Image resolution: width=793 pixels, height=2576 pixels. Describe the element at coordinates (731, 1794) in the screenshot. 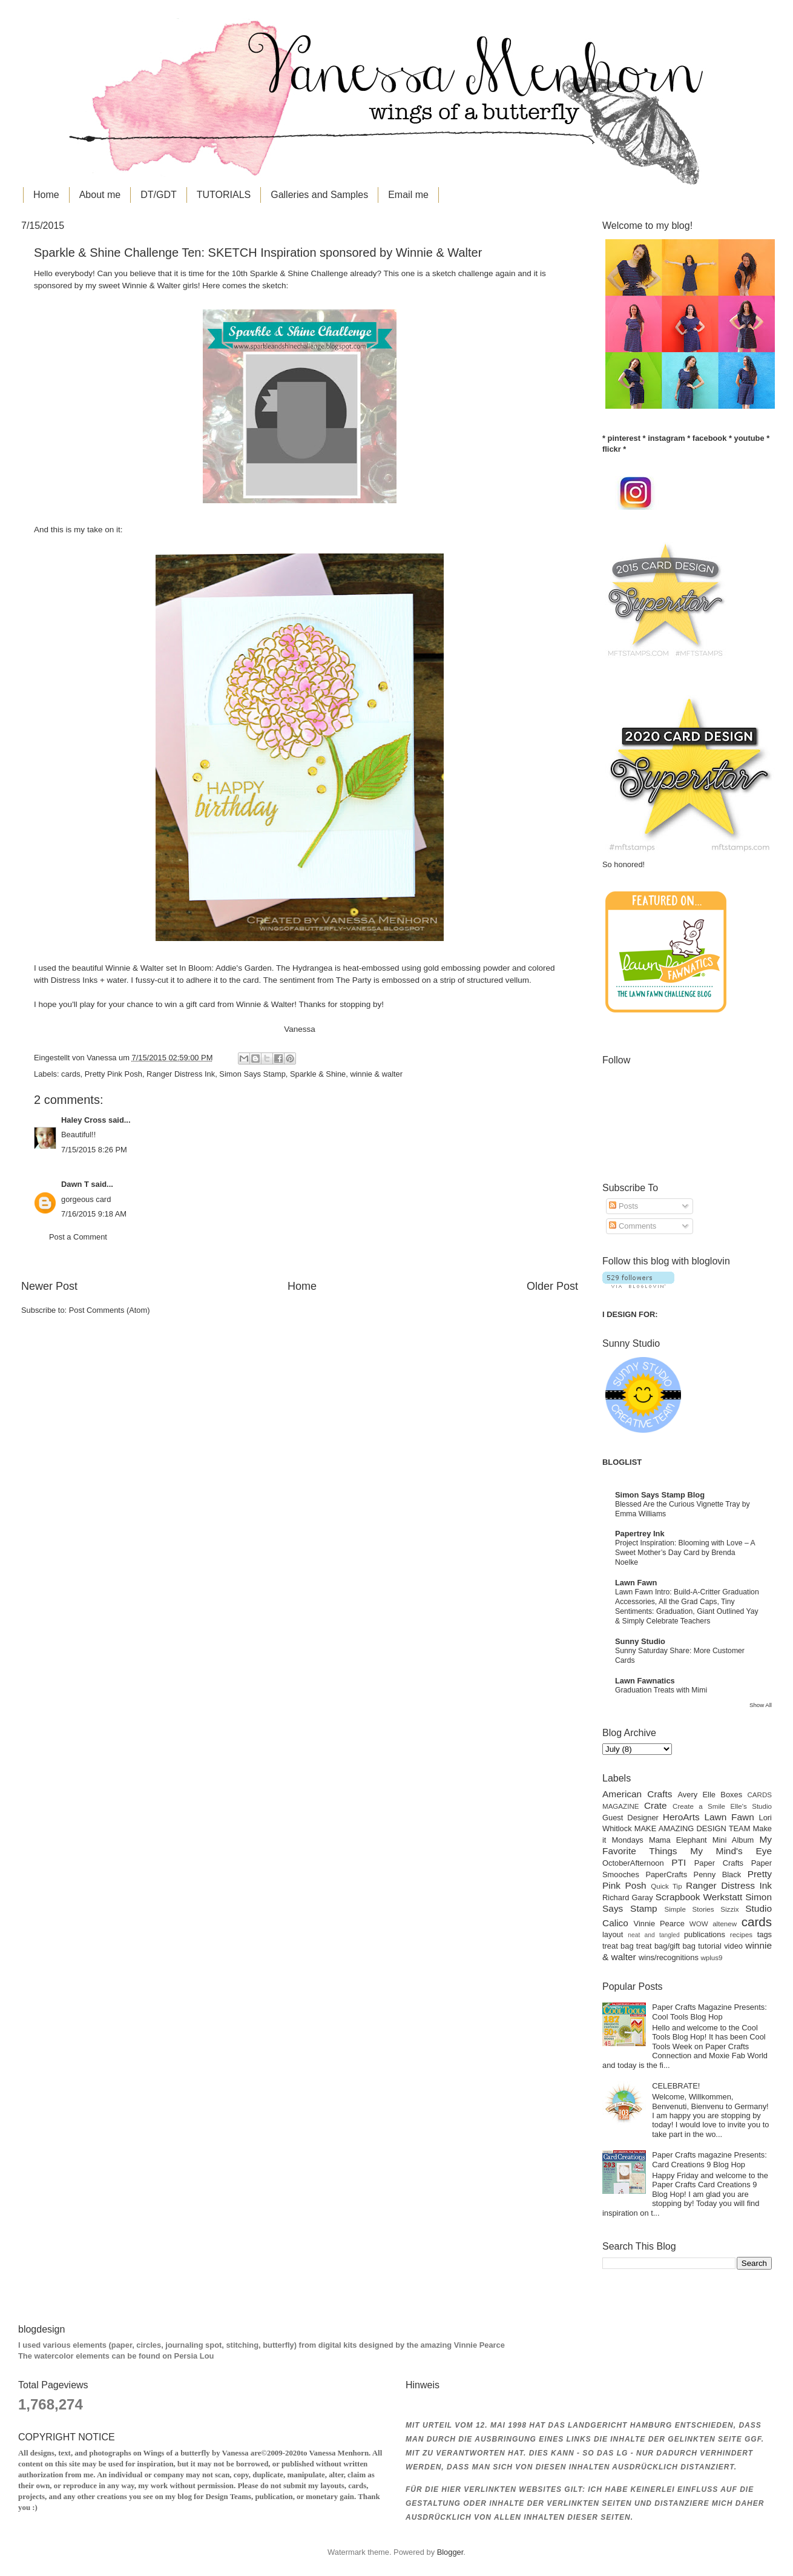

I see `Boxes` at that location.